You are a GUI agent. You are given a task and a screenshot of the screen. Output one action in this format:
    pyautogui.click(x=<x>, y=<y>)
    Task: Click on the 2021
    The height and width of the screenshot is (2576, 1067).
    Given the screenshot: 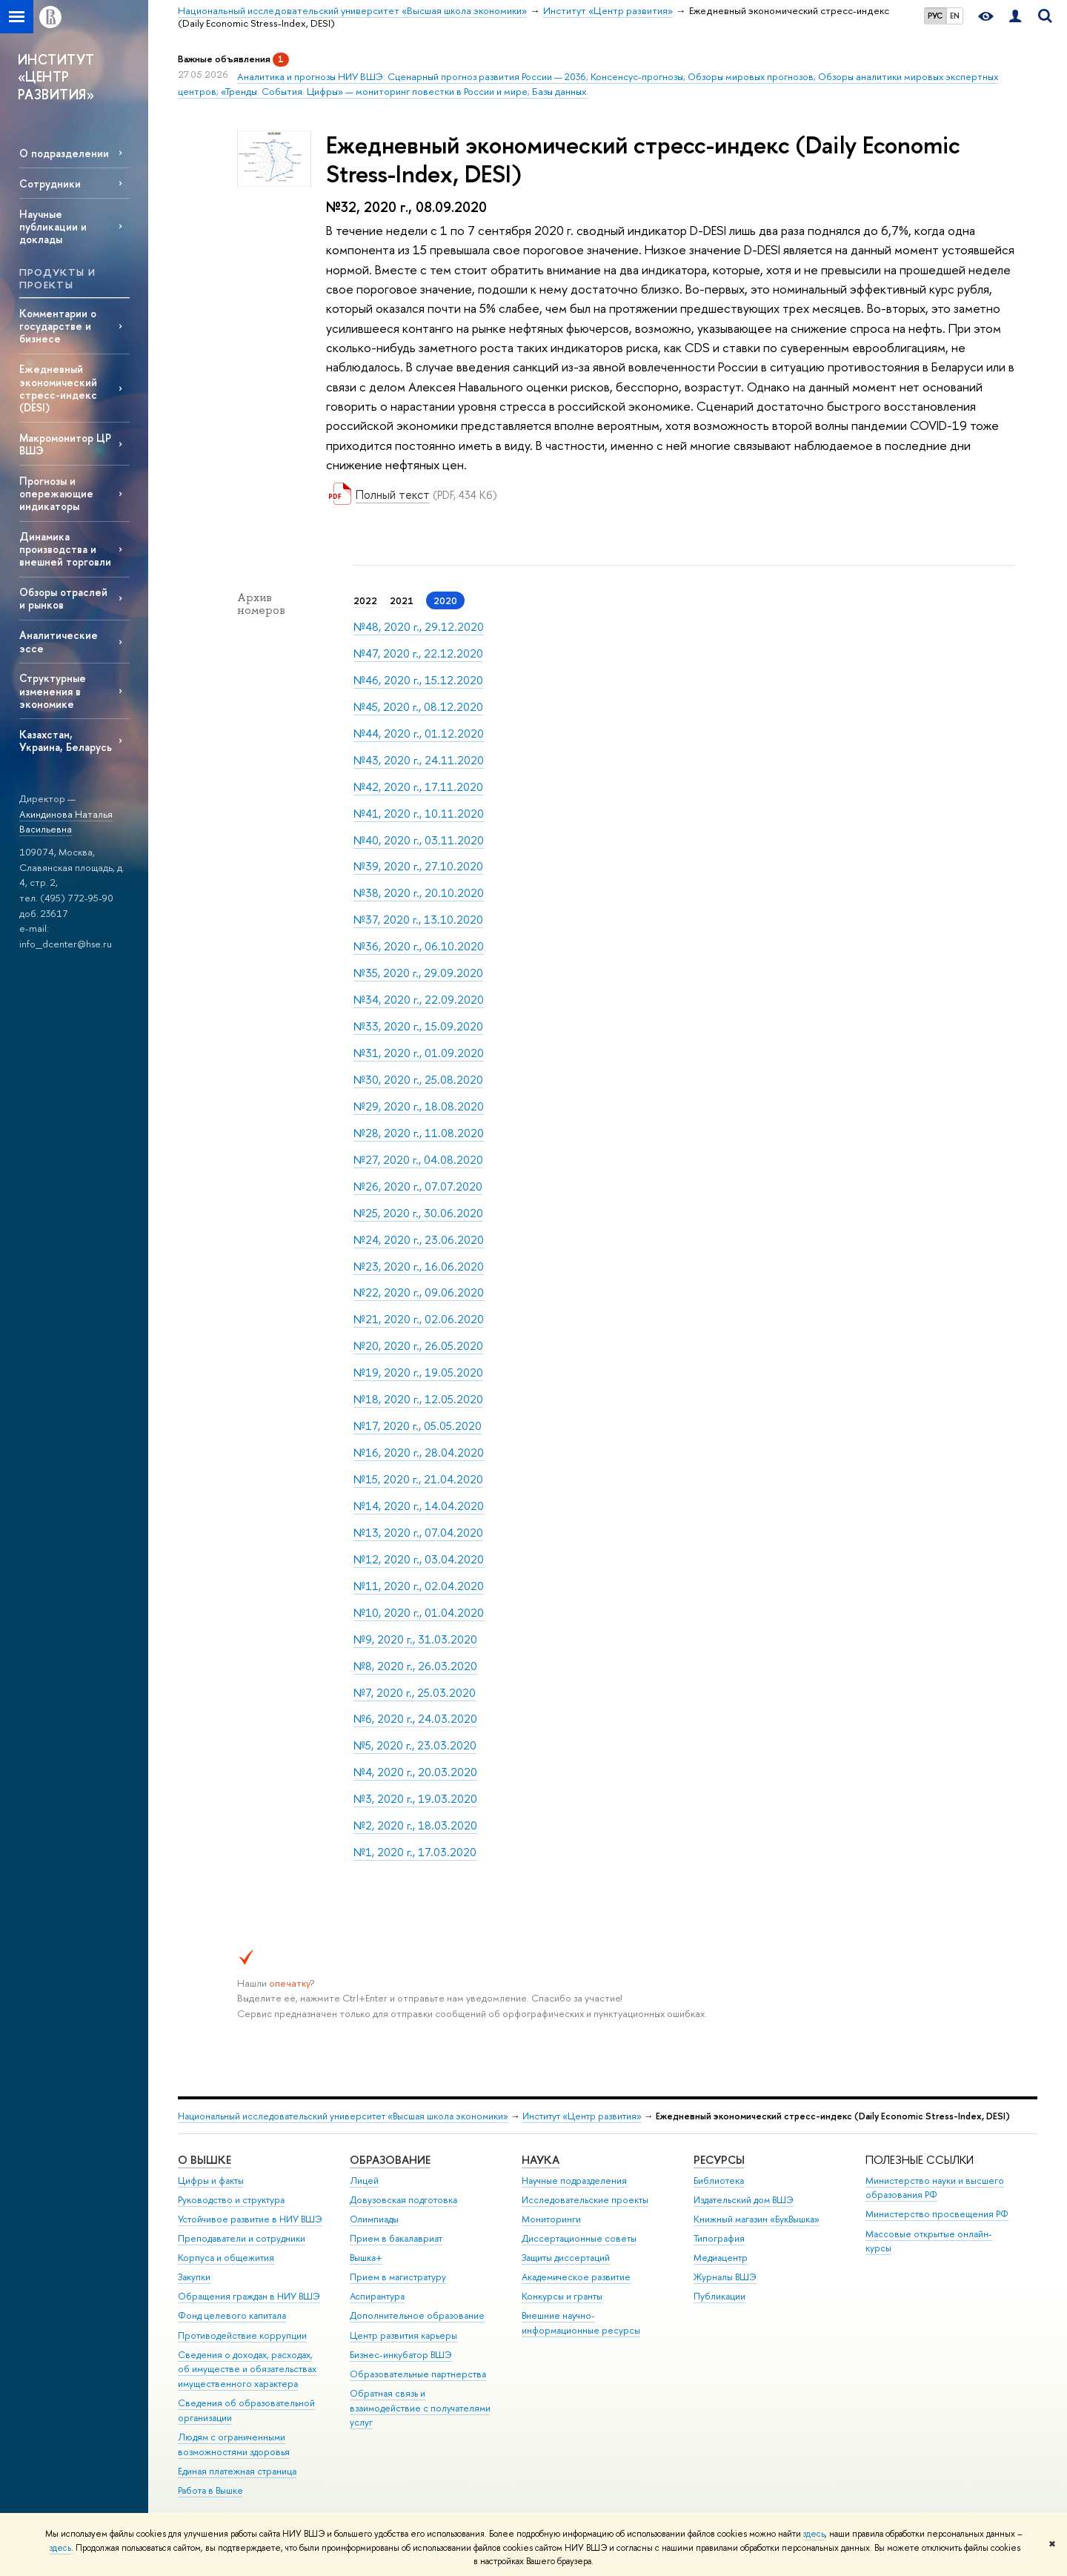 What is the action you would take?
    pyautogui.click(x=401, y=600)
    